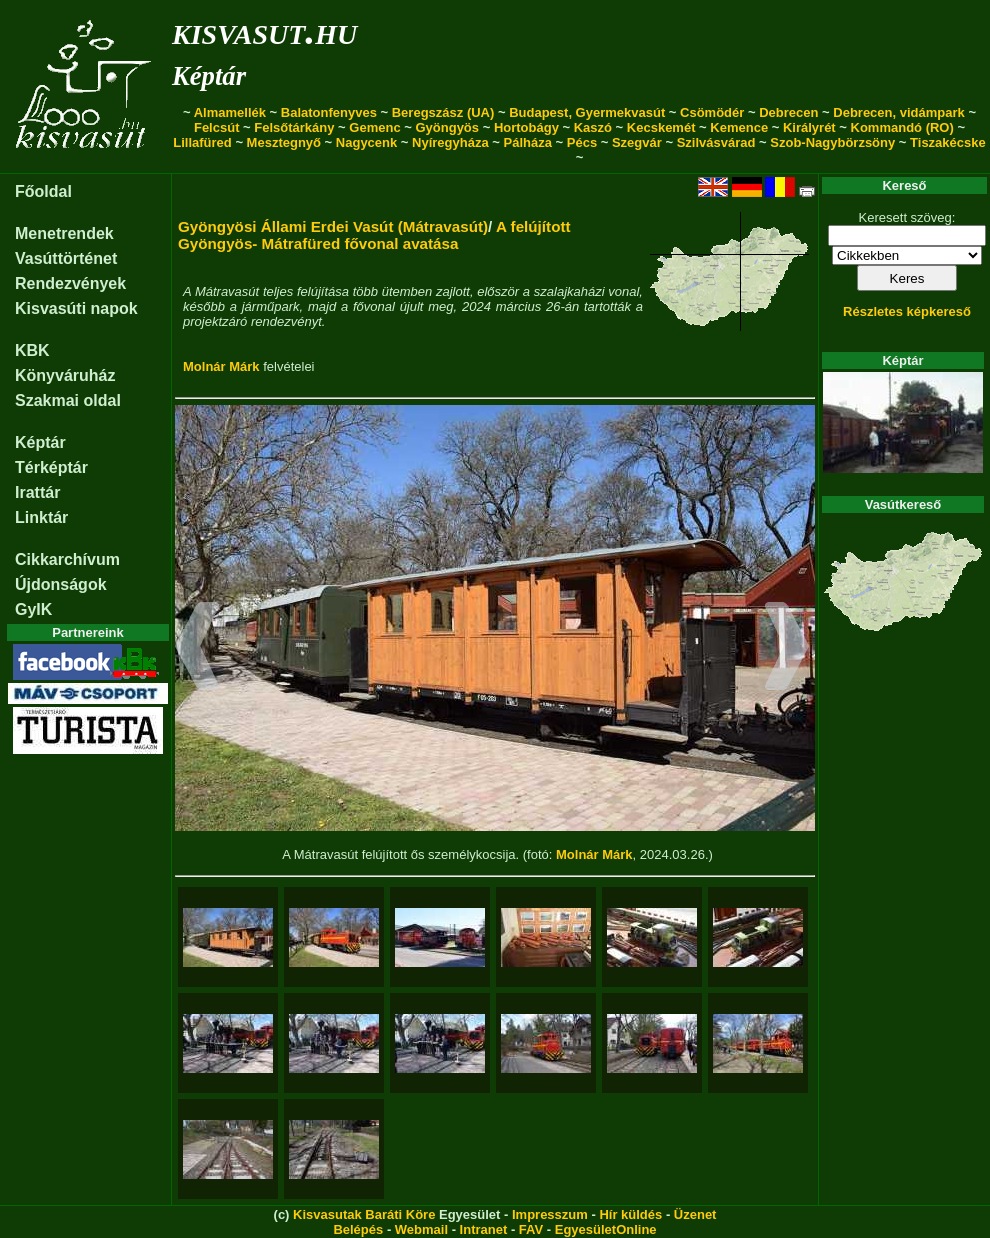 This screenshot has width=990, height=1238. I want to click on Kommandó (RO), so click(902, 127).